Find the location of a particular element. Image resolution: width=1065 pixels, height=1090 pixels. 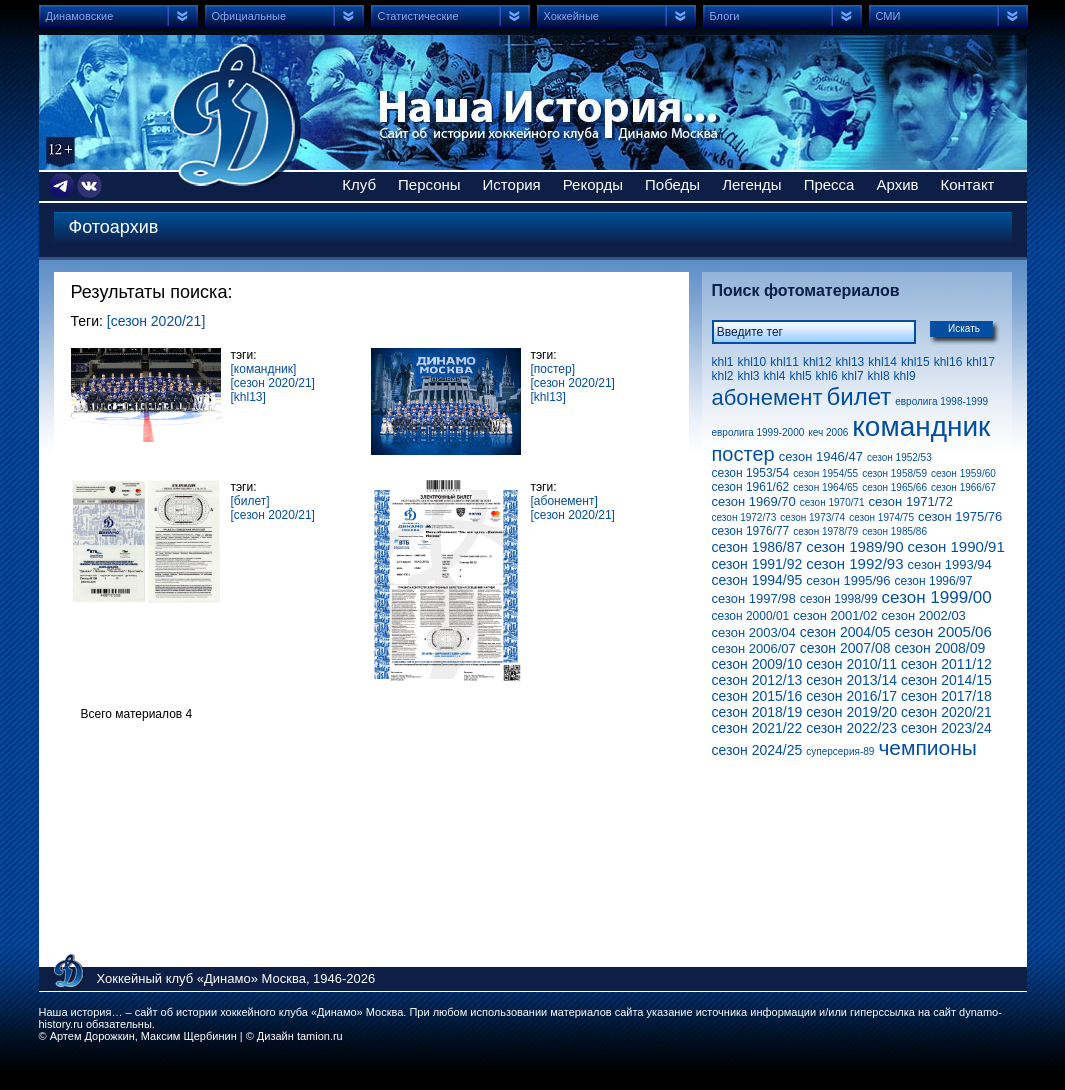

khl1 is located at coordinates (723, 362).